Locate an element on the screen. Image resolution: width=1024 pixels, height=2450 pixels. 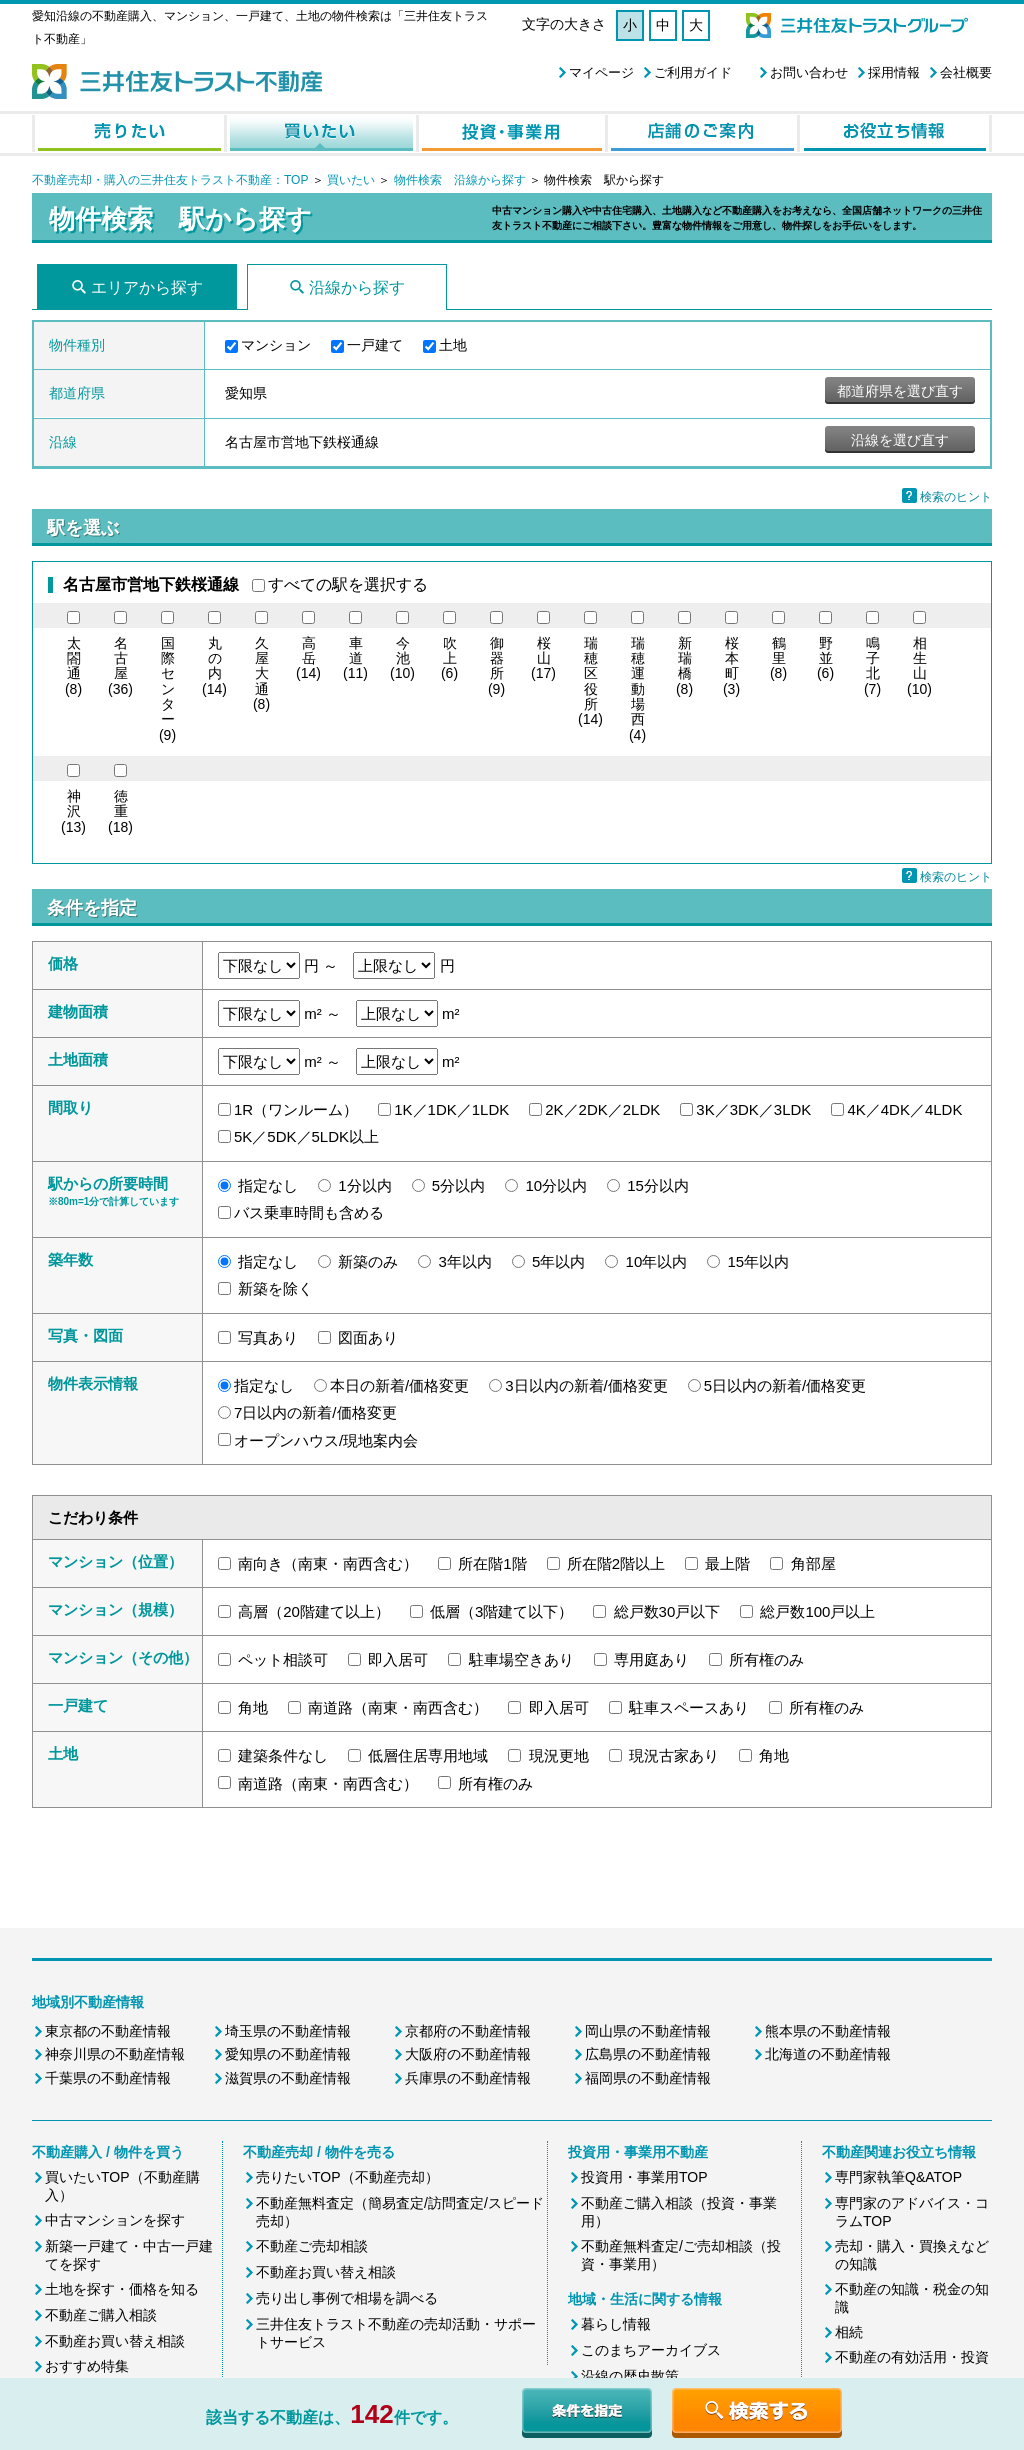
(36) is located at coordinates (120, 666).